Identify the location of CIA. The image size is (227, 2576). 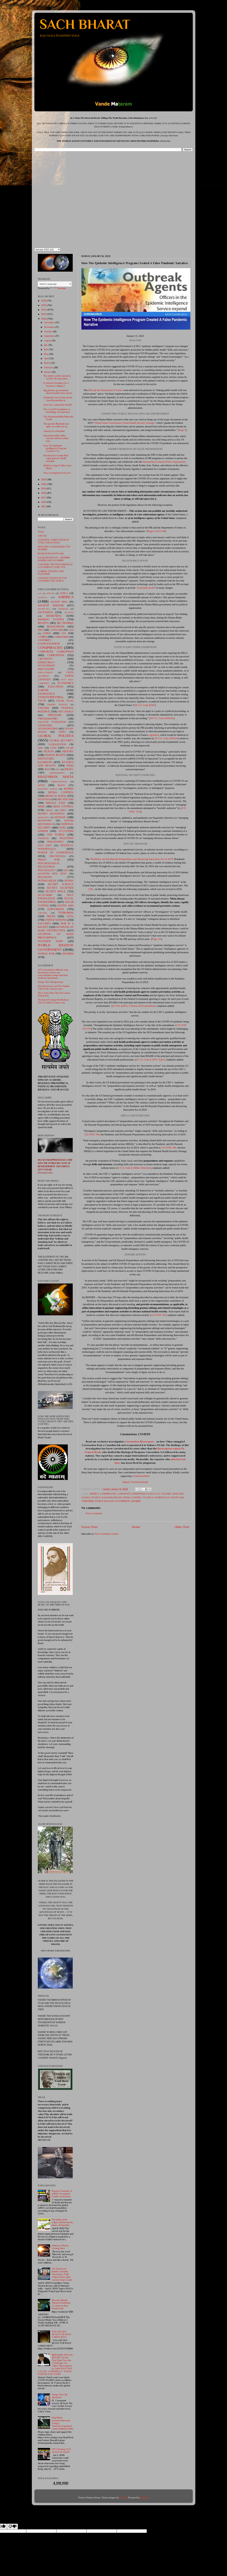
(63, 633).